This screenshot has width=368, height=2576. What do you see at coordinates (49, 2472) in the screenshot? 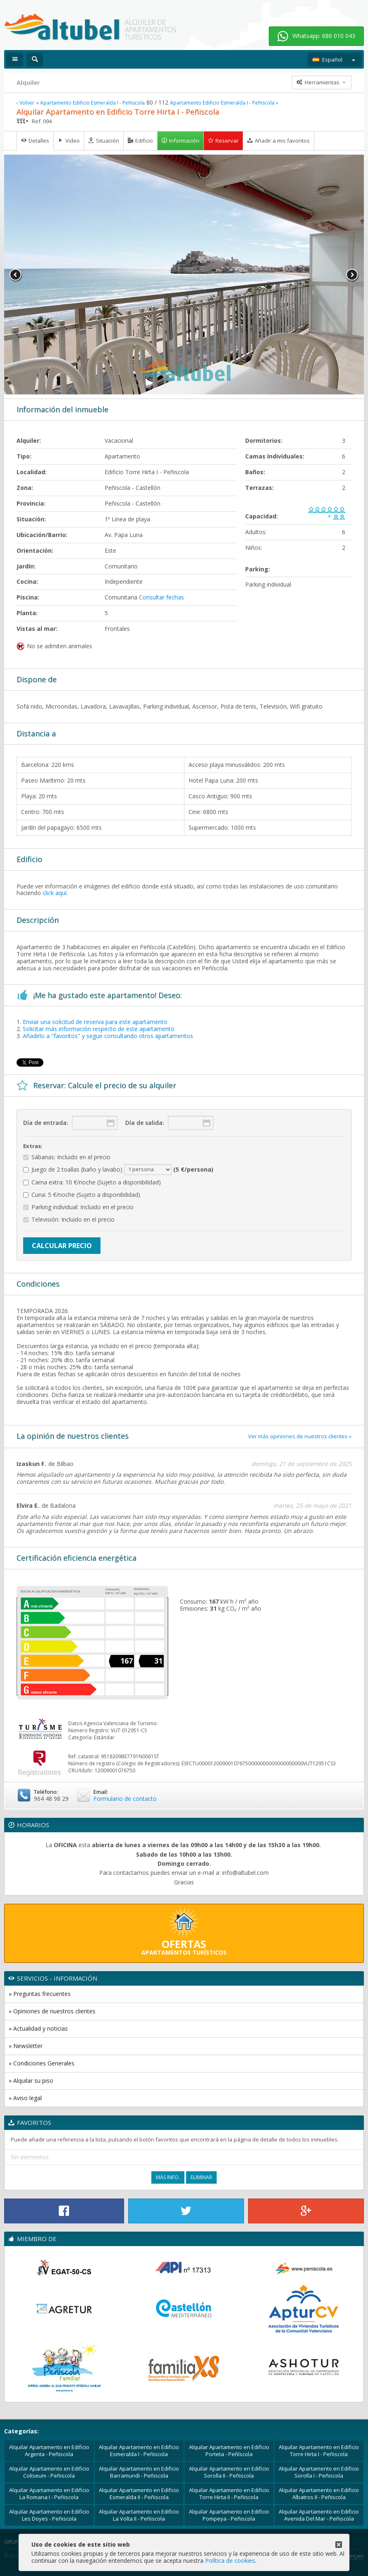
I see `Alquilar Apartamento en Edificio Coliseum - Peñiscola` at bounding box center [49, 2472].